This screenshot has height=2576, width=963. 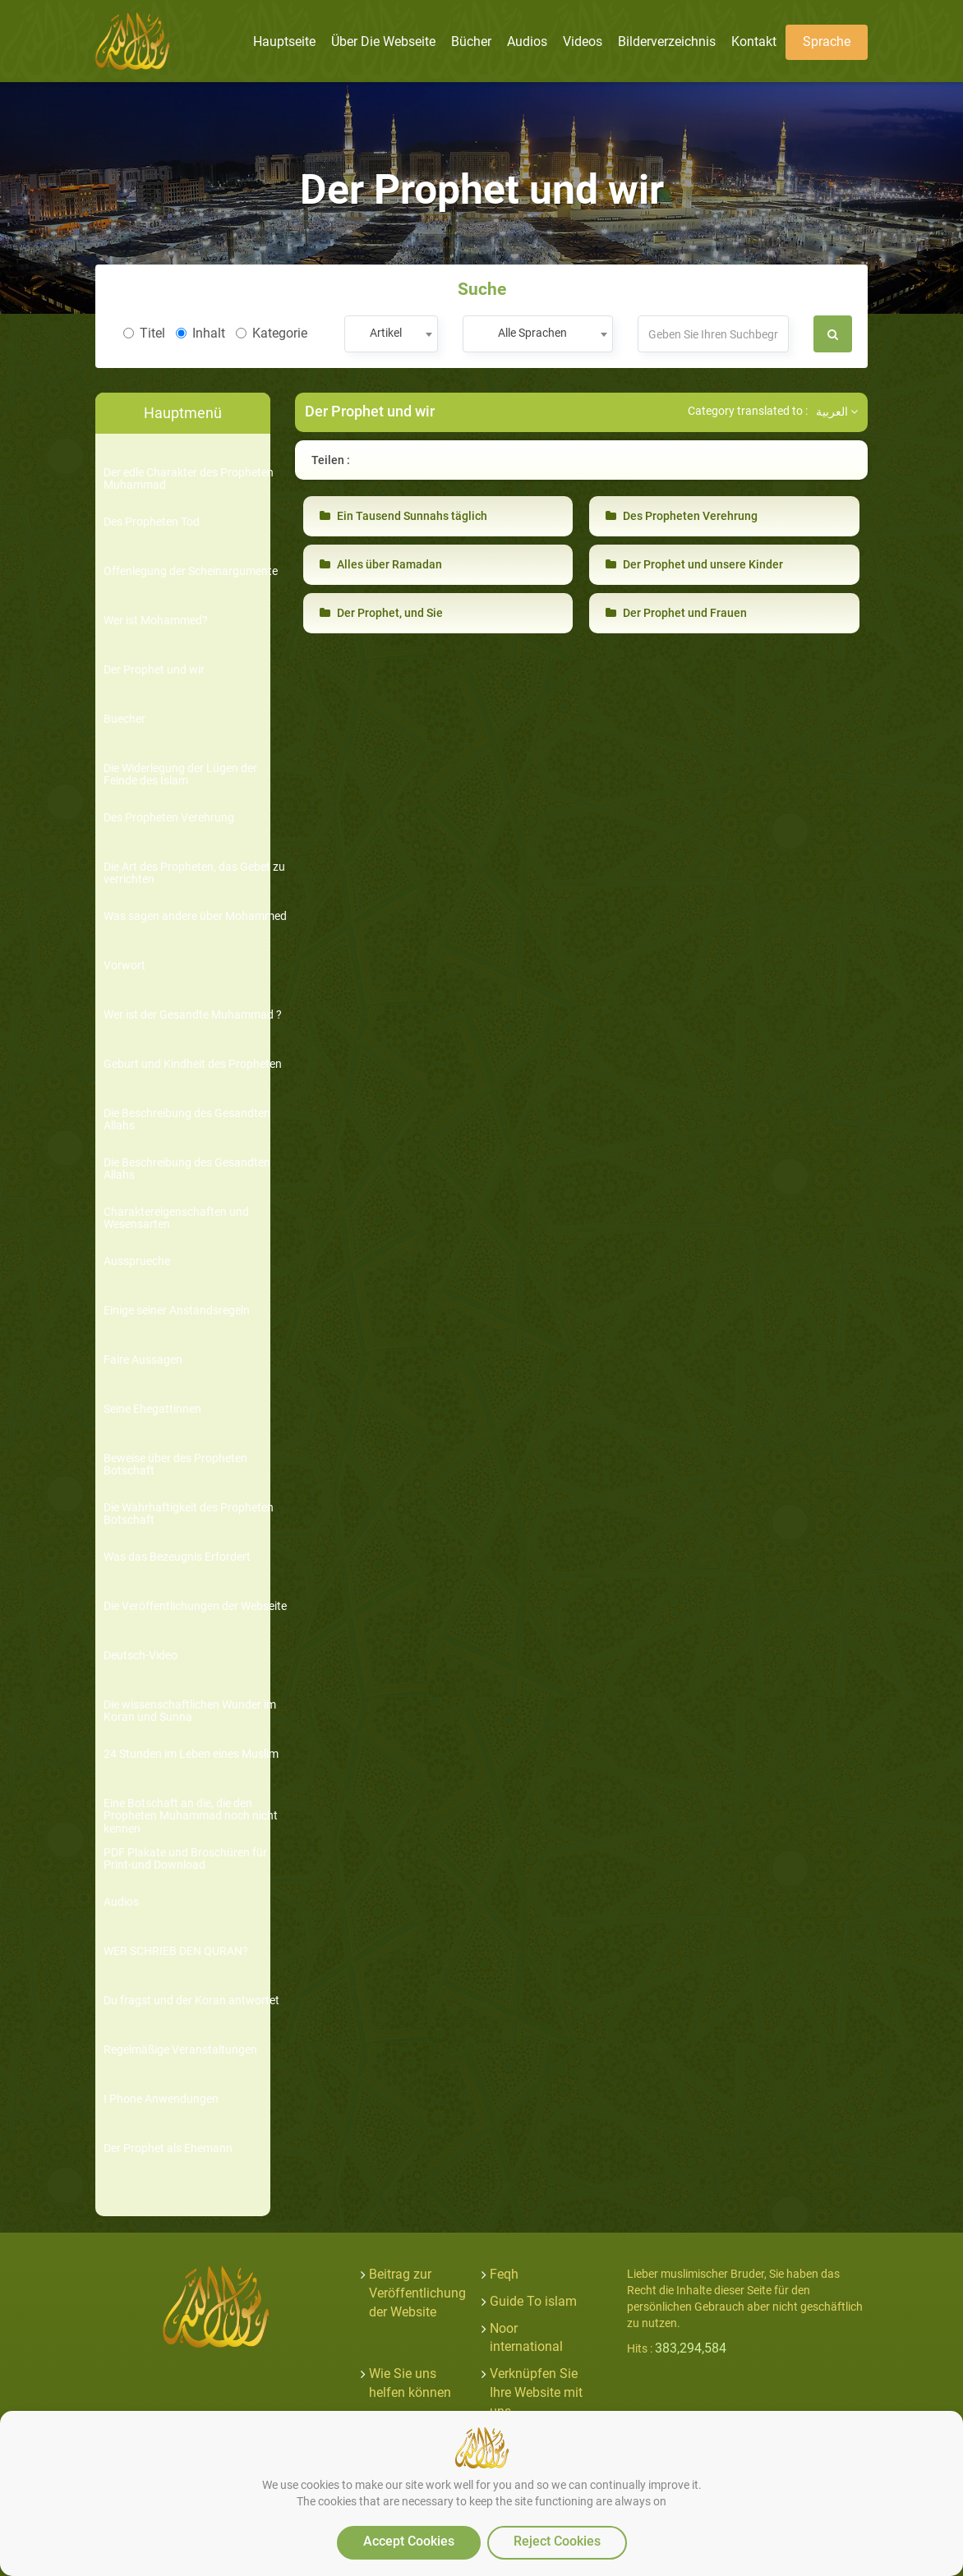 What do you see at coordinates (144, 333) in the screenshot?
I see `Titel` at bounding box center [144, 333].